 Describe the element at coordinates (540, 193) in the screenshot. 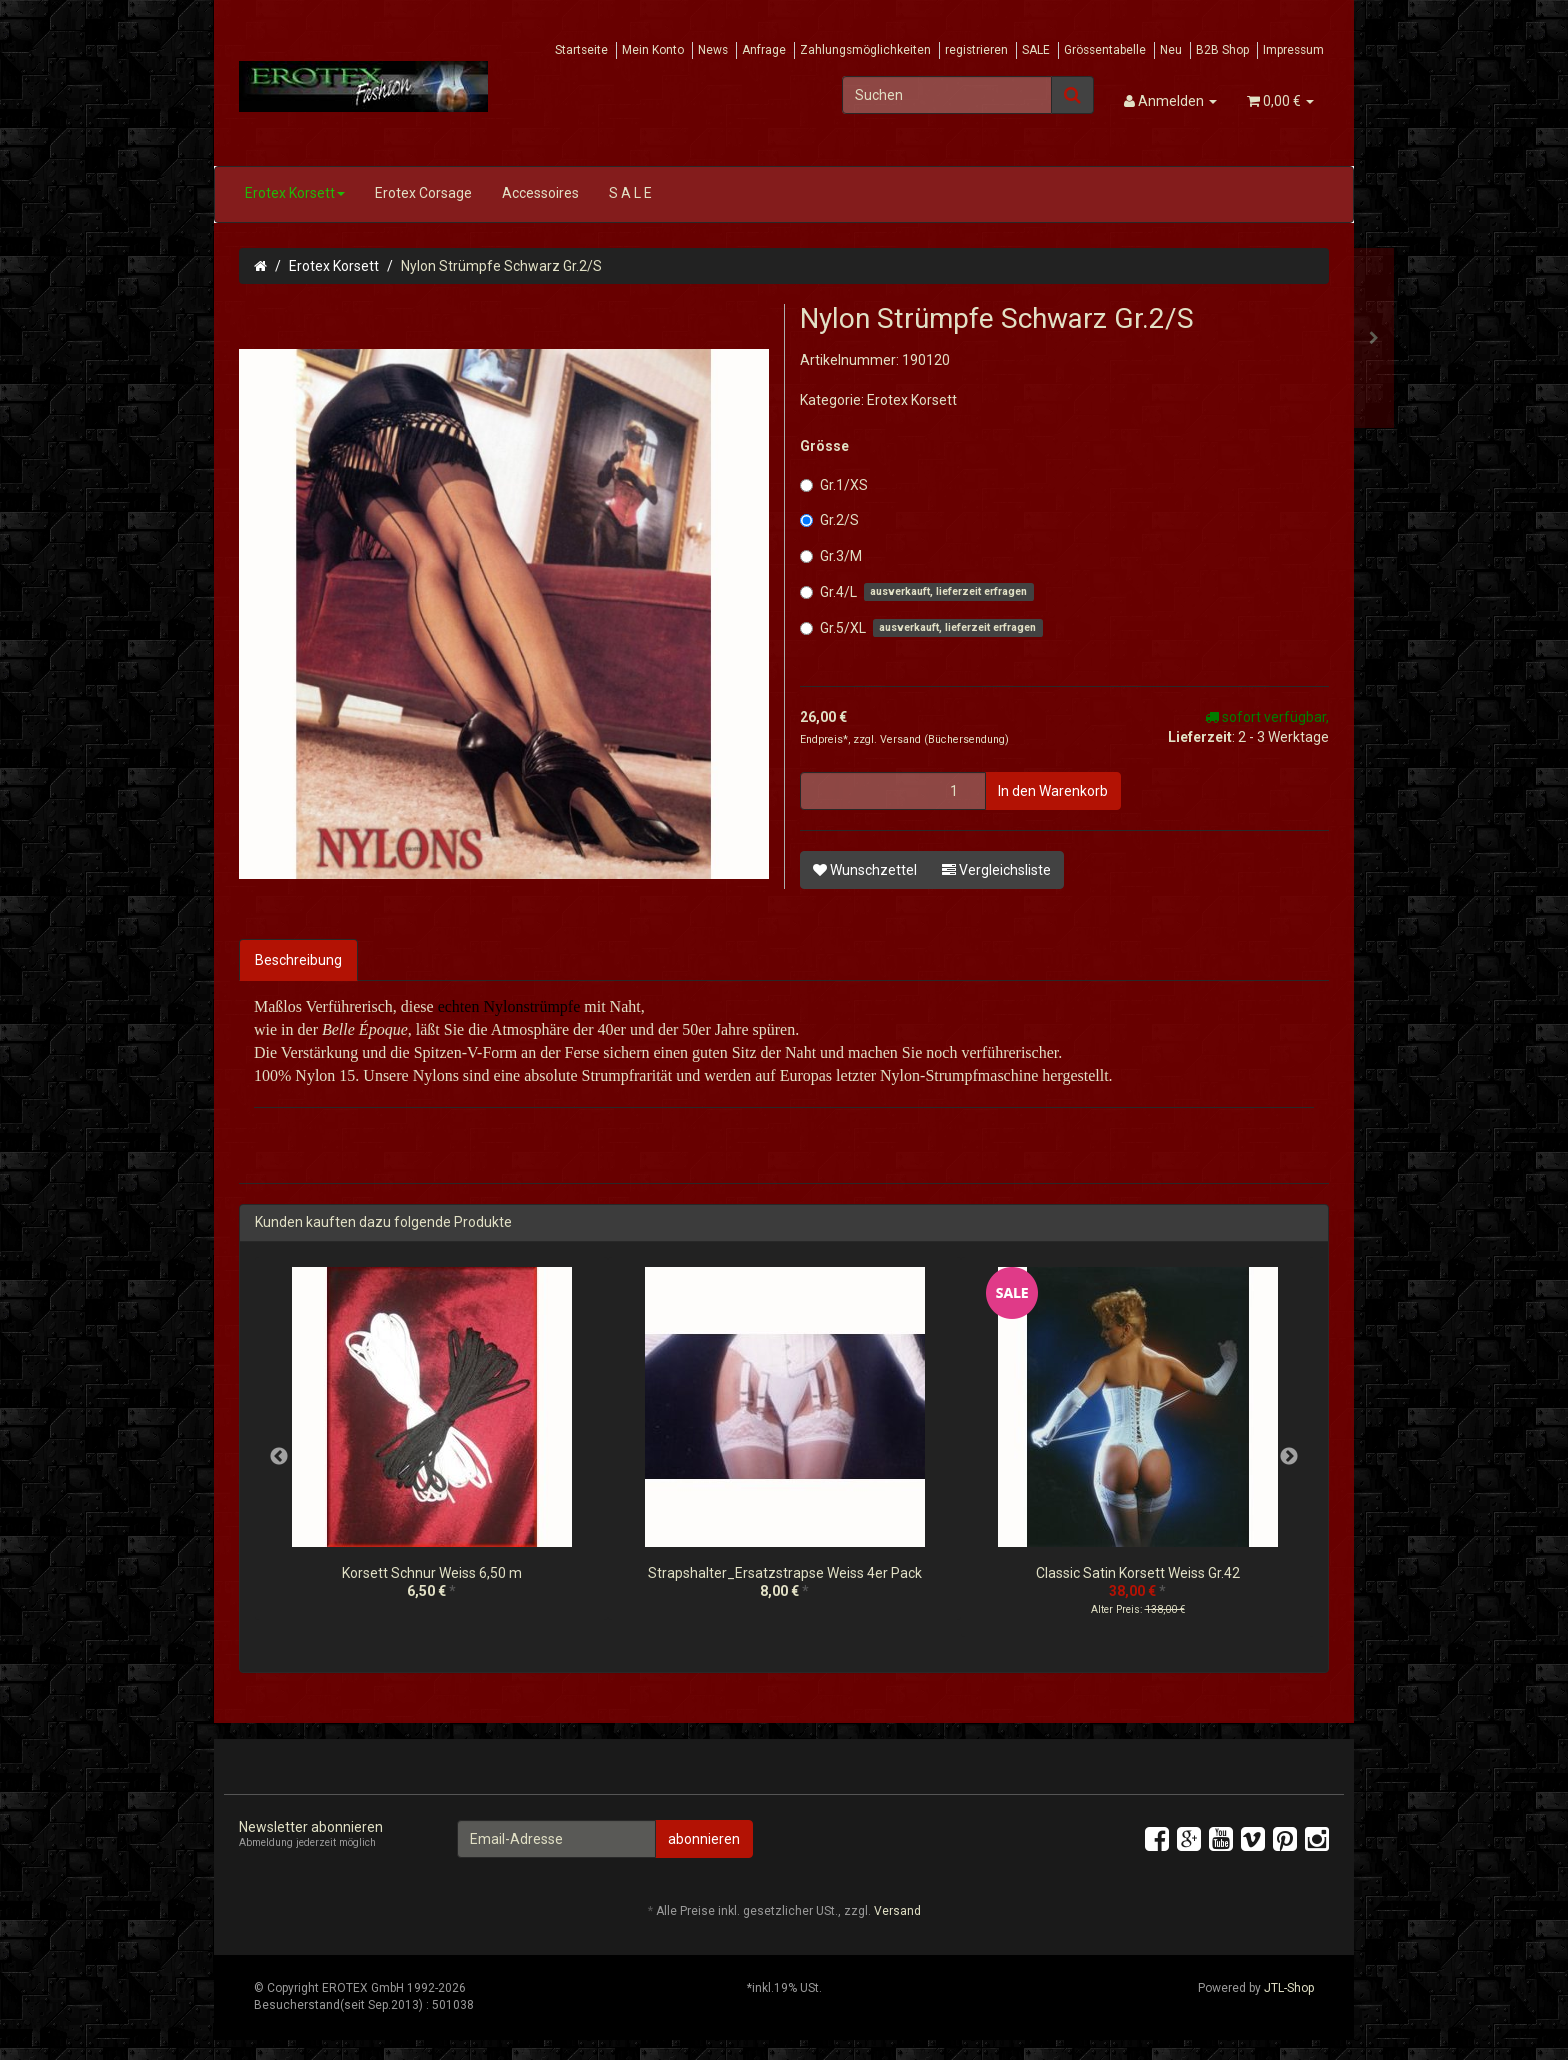

I see `Accessoires` at that location.